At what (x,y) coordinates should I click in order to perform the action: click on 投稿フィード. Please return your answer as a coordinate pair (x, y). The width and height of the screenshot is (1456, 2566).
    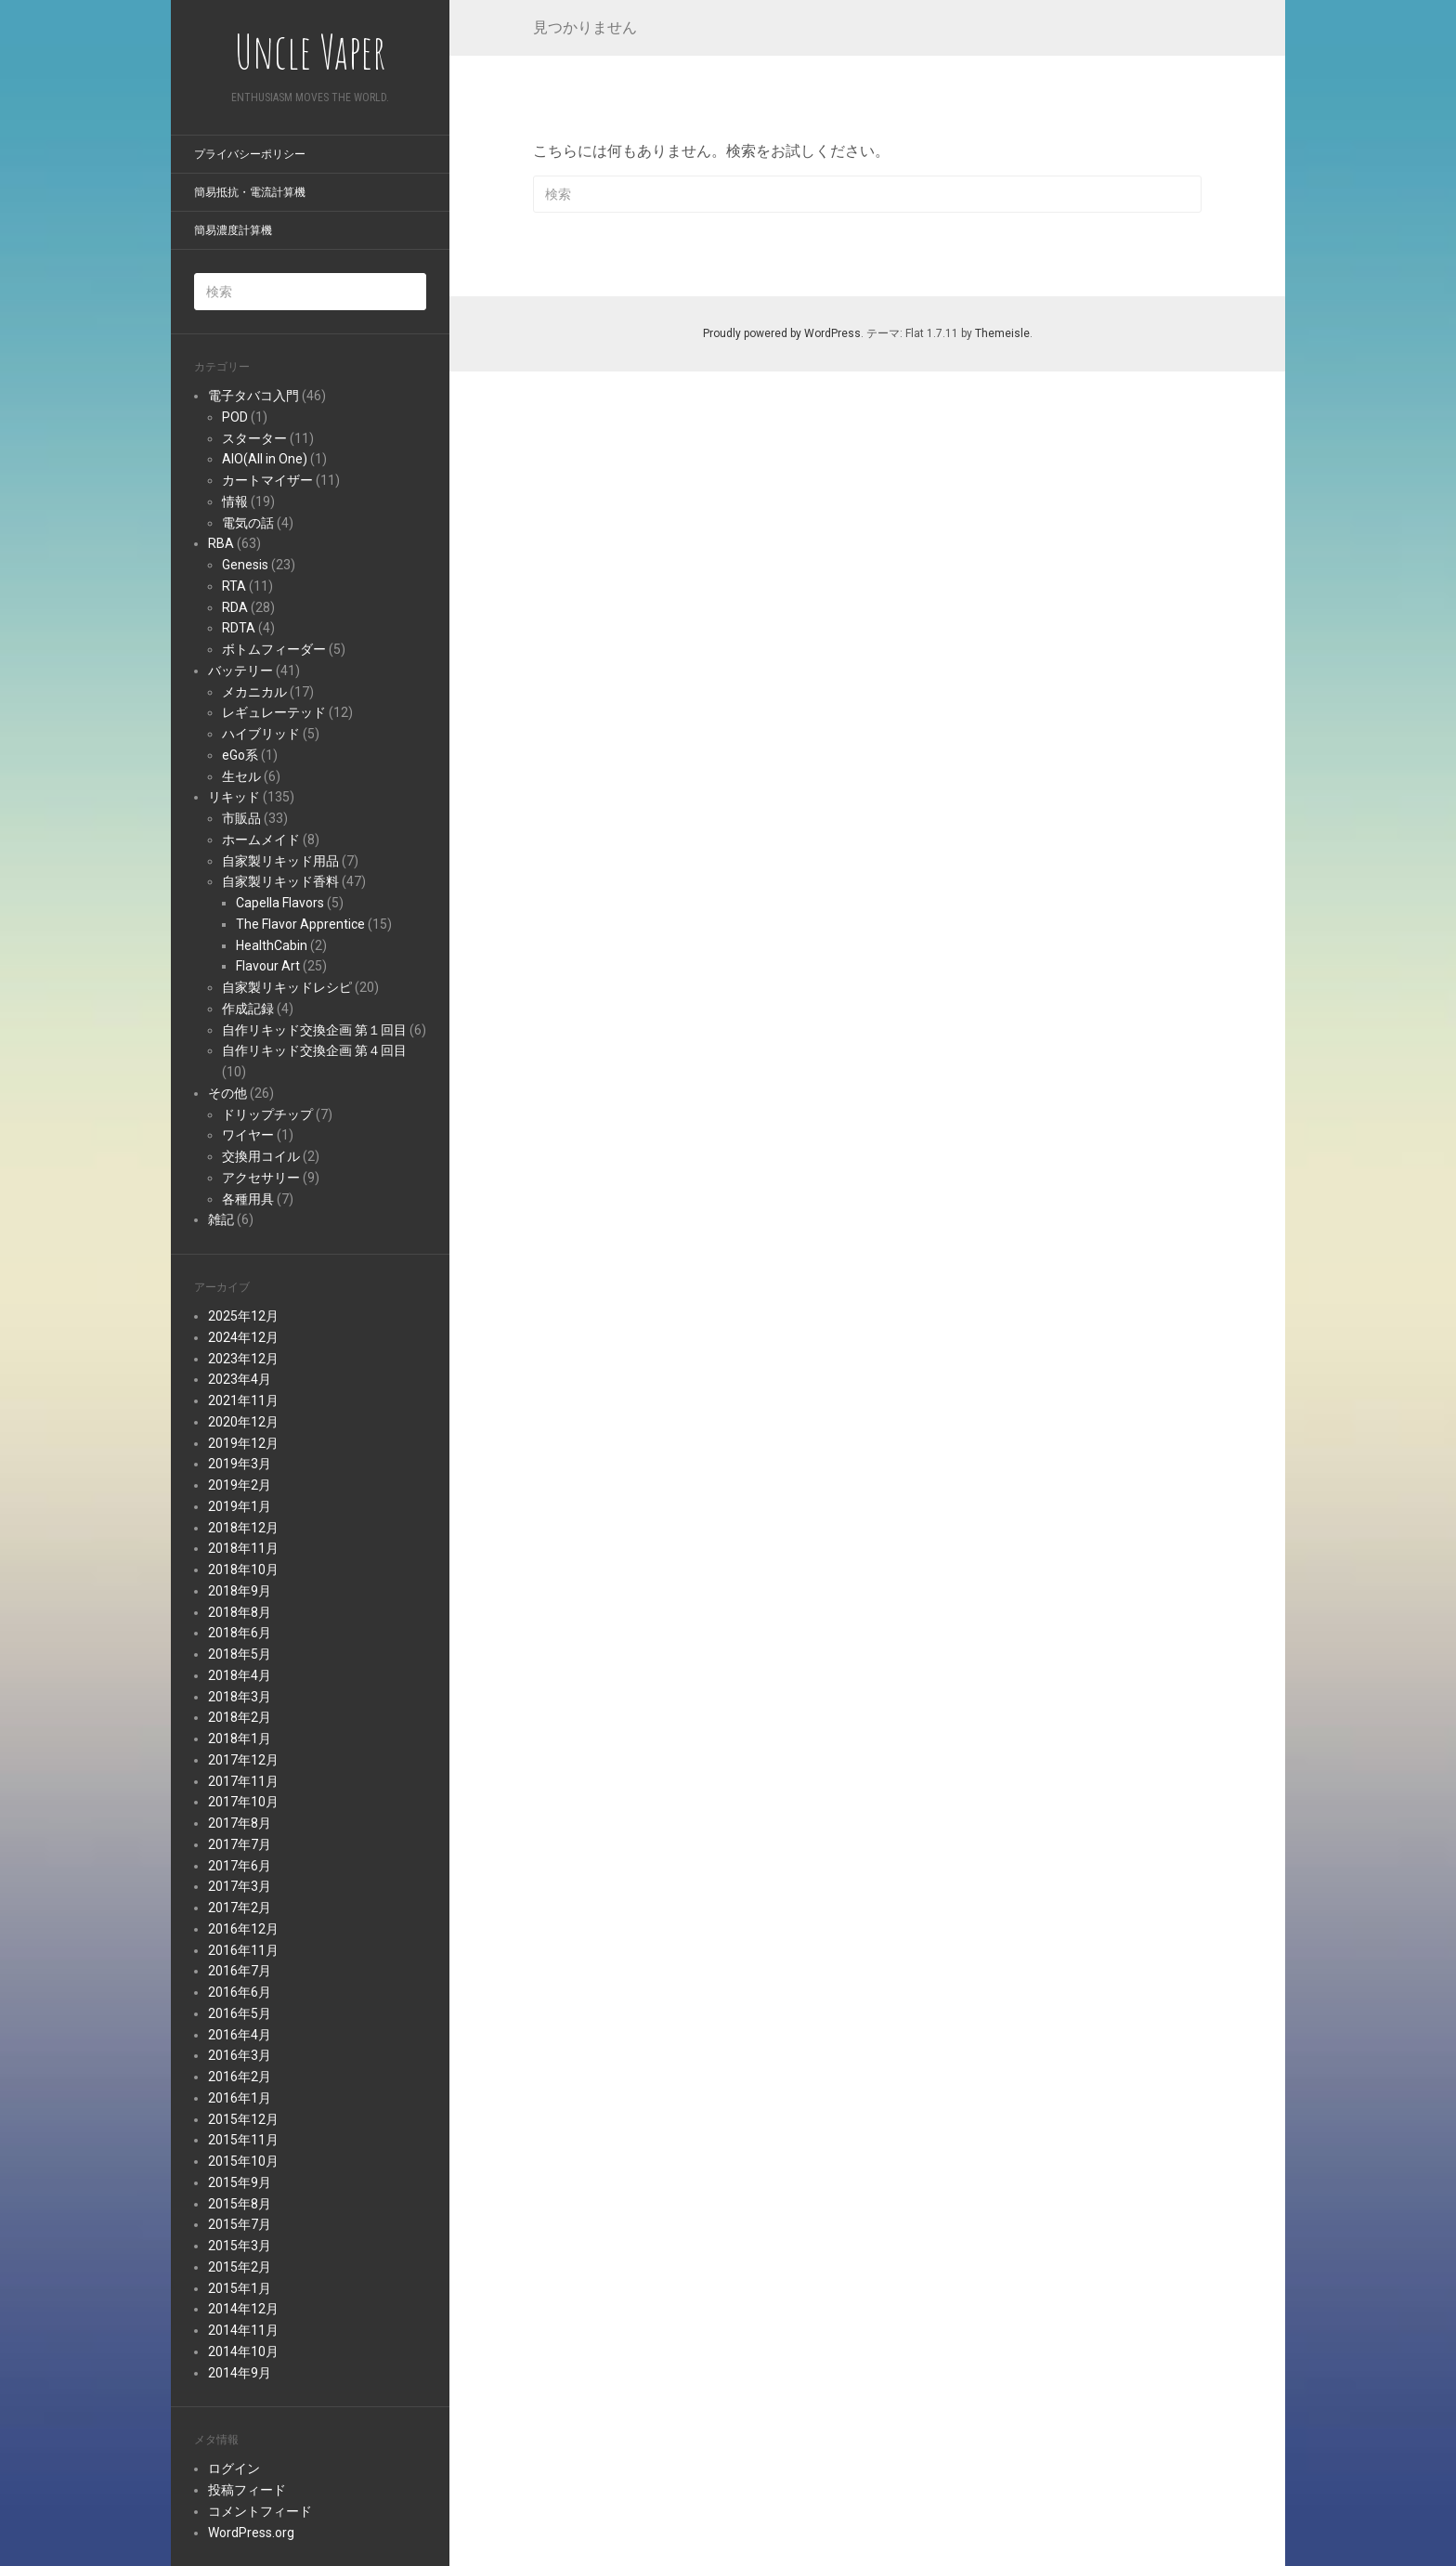
    Looking at the image, I should click on (247, 2489).